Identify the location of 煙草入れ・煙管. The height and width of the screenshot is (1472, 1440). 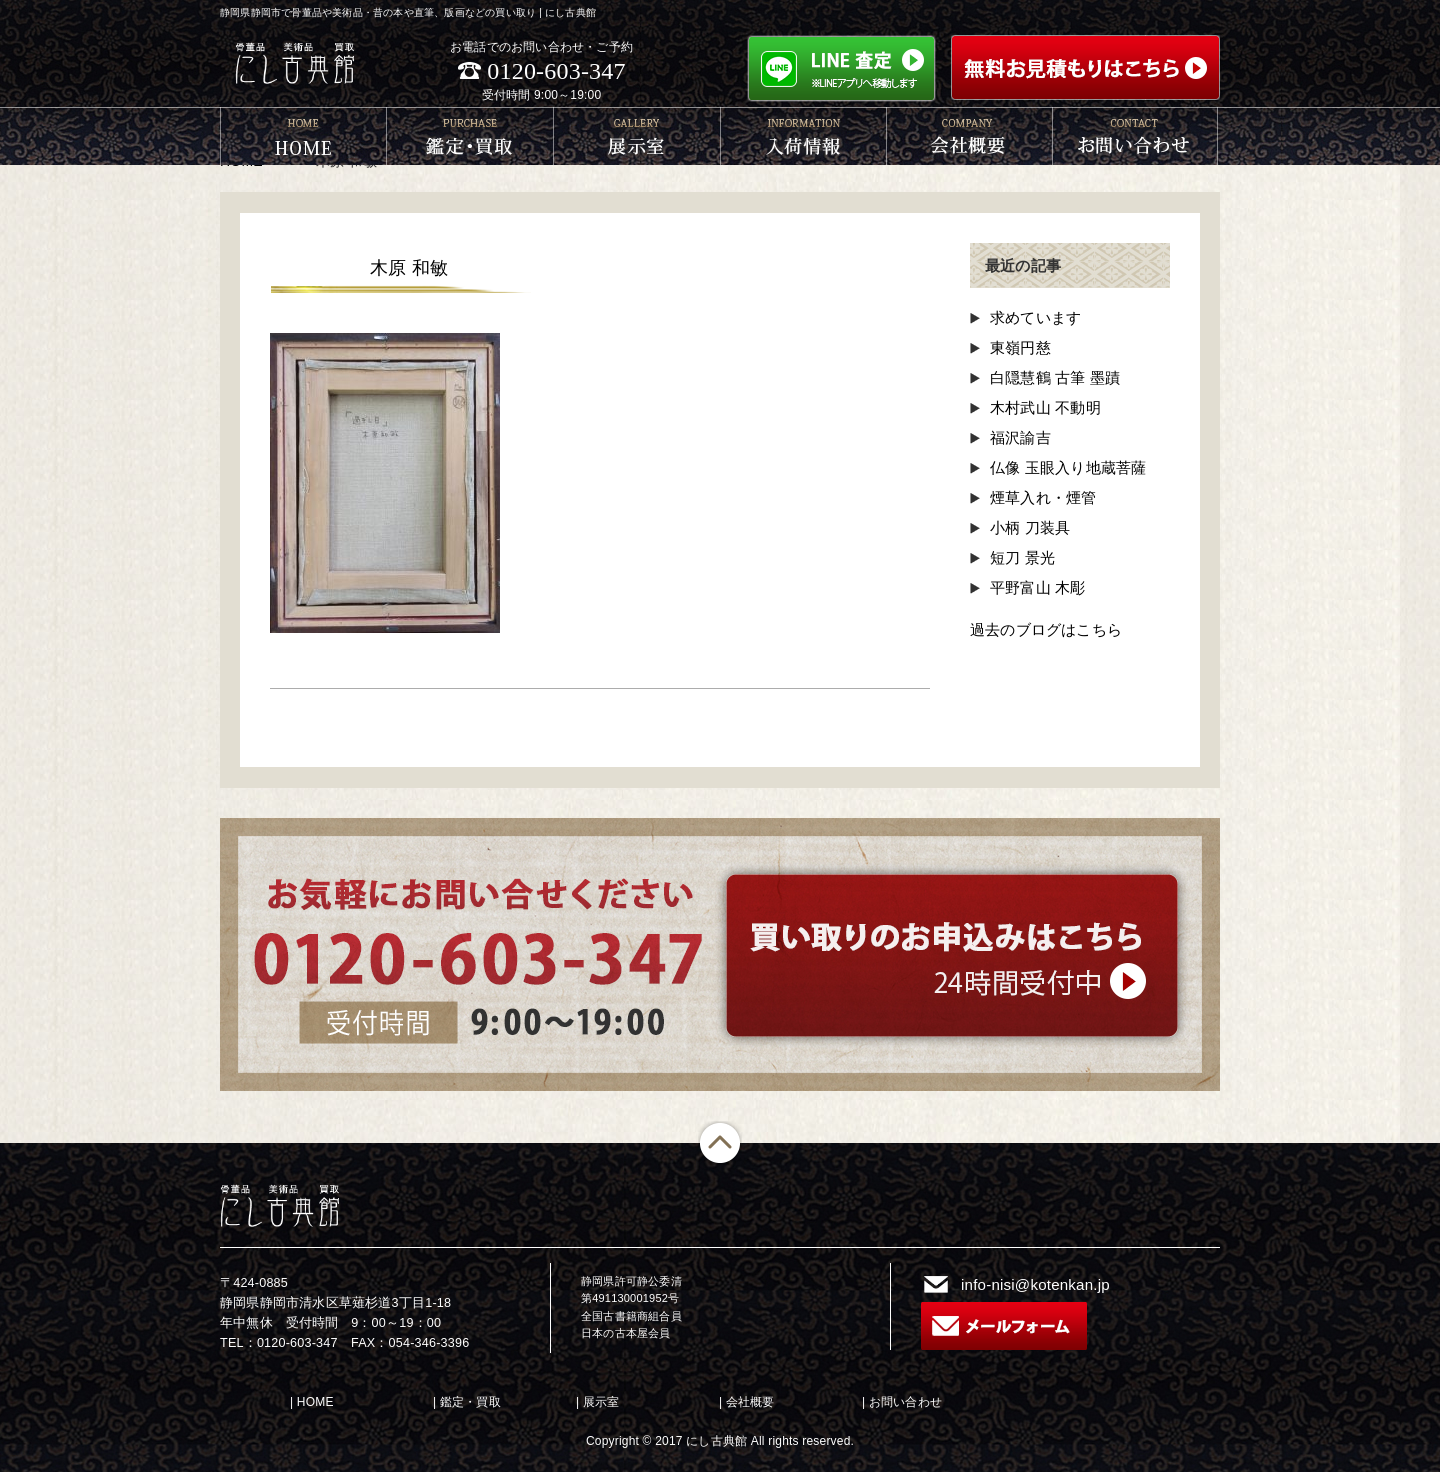
(1043, 497).